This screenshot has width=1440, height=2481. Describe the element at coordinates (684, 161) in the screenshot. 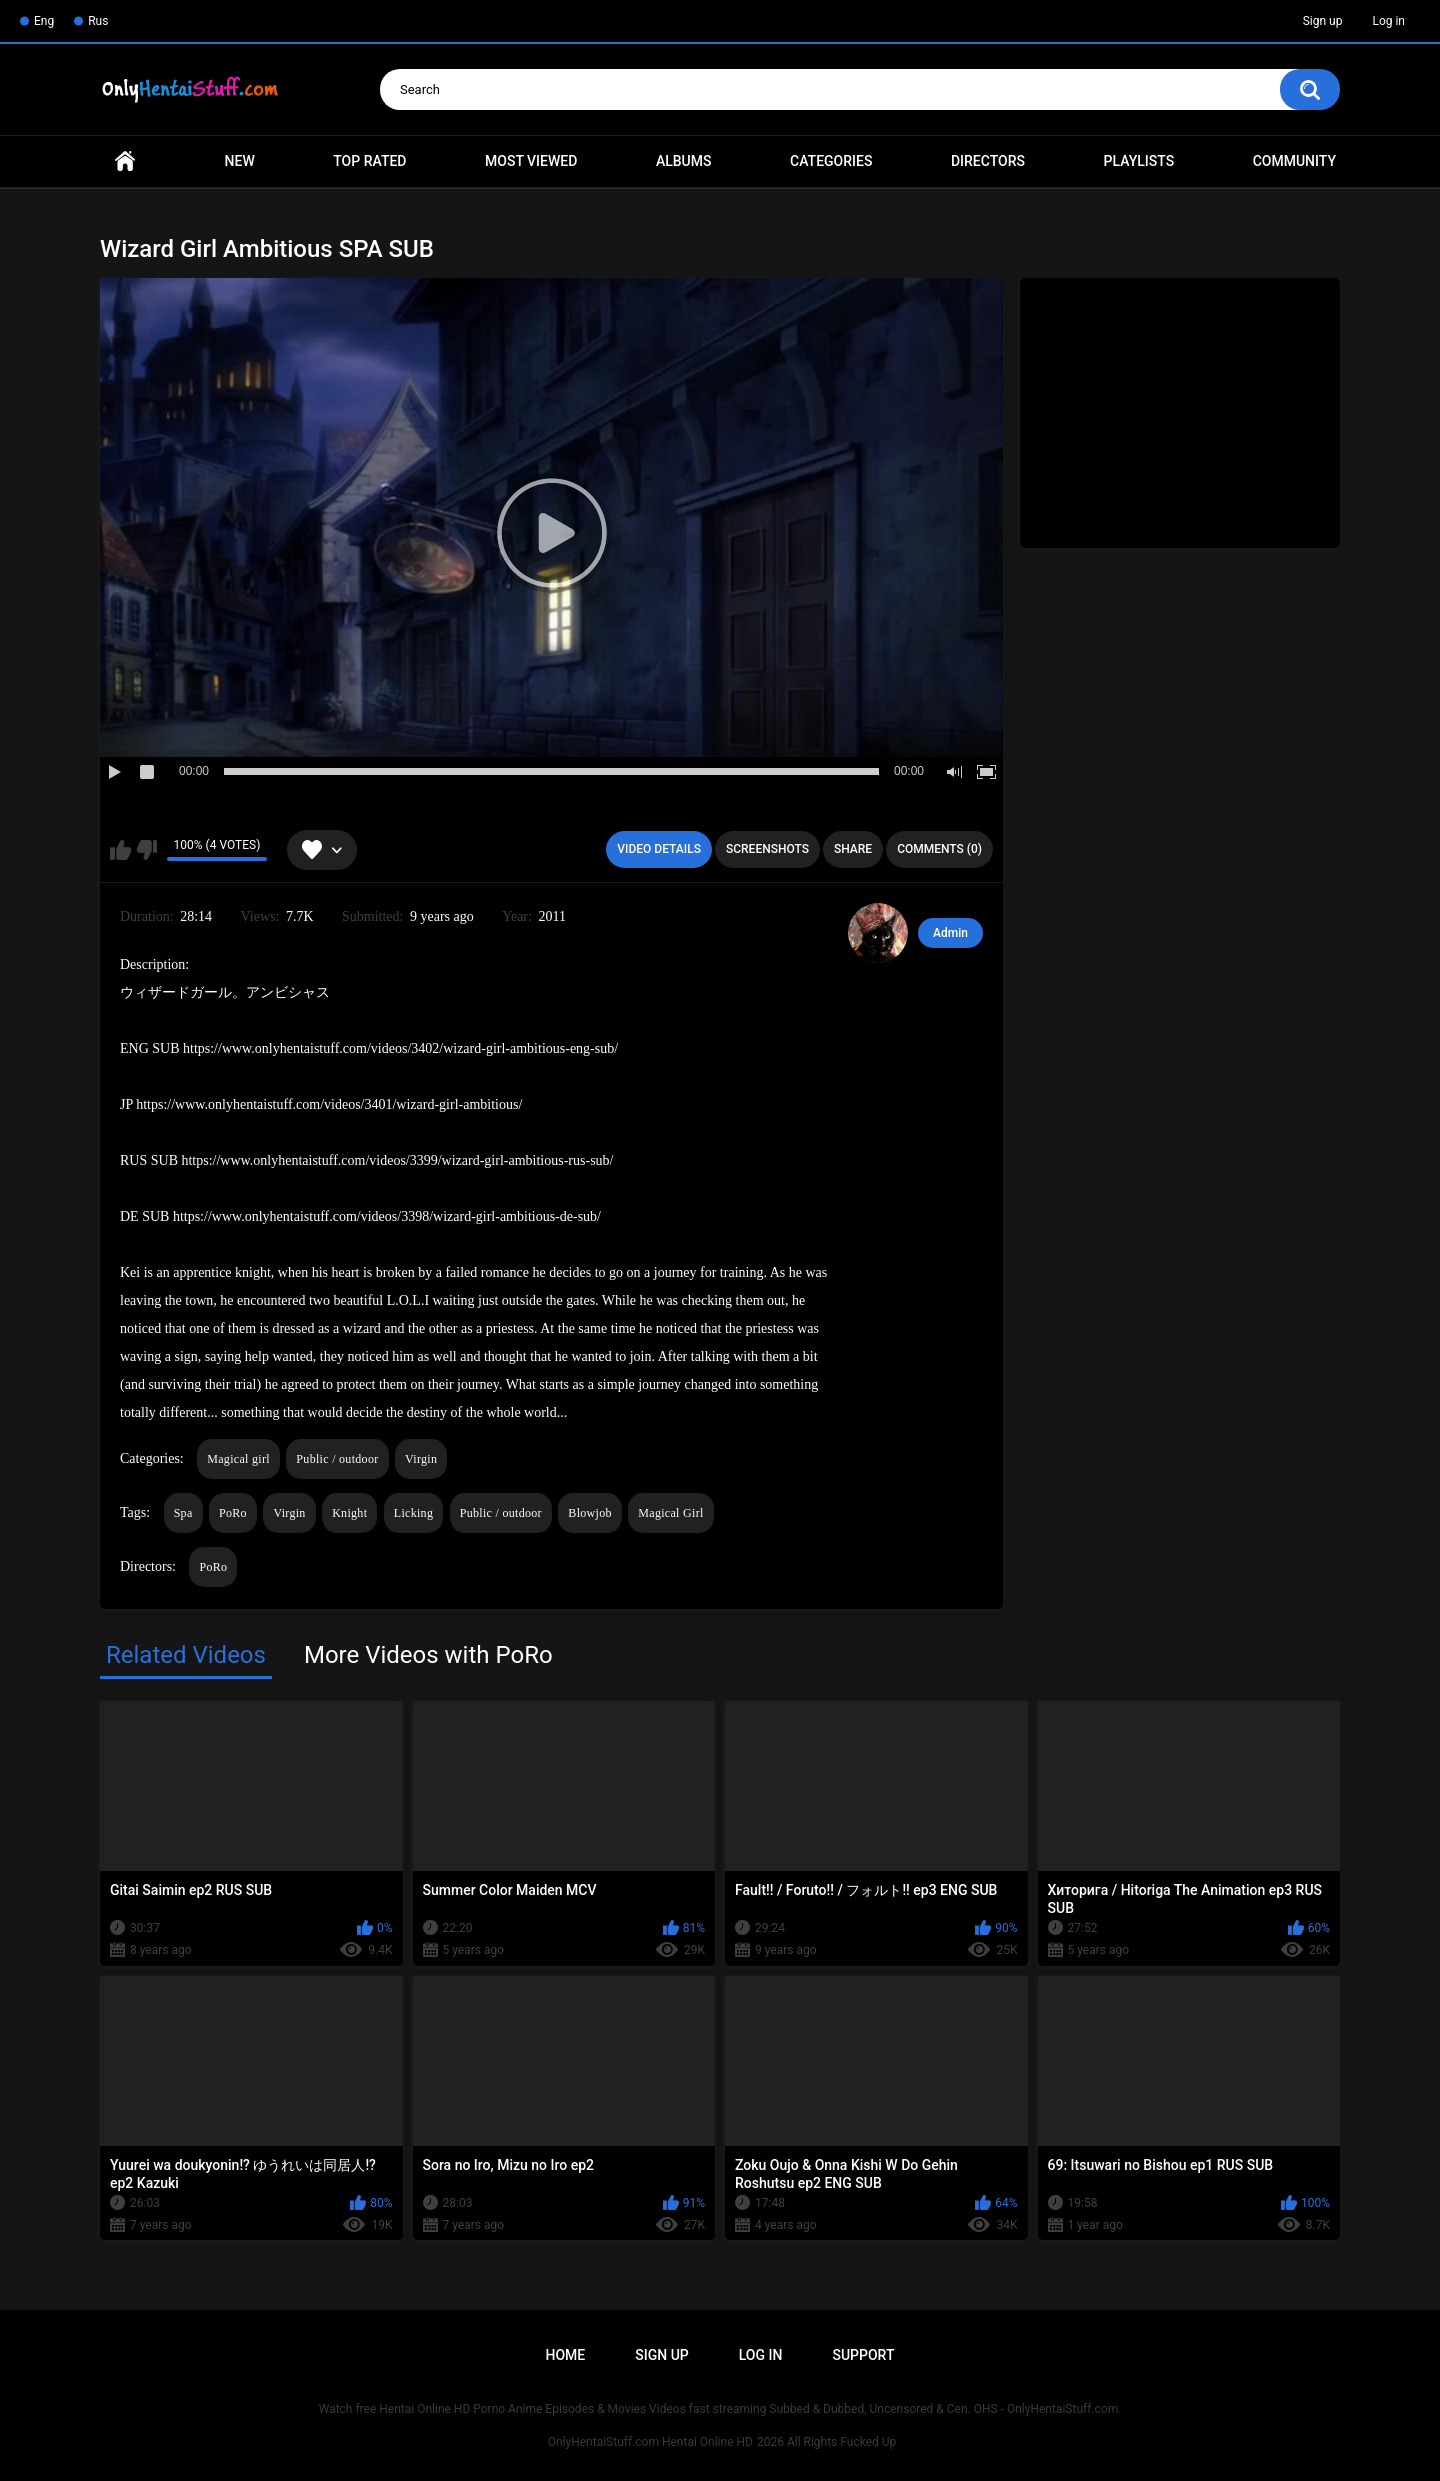

I see `Albums` at that location.